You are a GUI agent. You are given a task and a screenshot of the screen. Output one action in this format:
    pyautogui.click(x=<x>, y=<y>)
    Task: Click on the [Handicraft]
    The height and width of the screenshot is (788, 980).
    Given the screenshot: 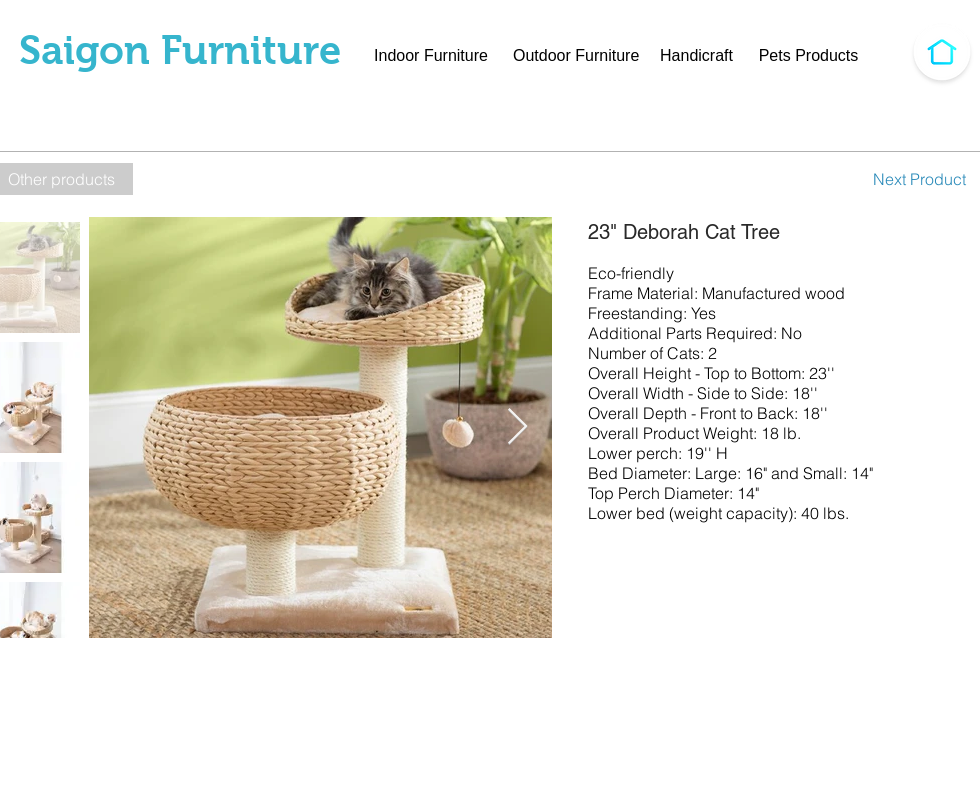 What is the action you would take?
    pyautogui.click(x=696, y=56)
    